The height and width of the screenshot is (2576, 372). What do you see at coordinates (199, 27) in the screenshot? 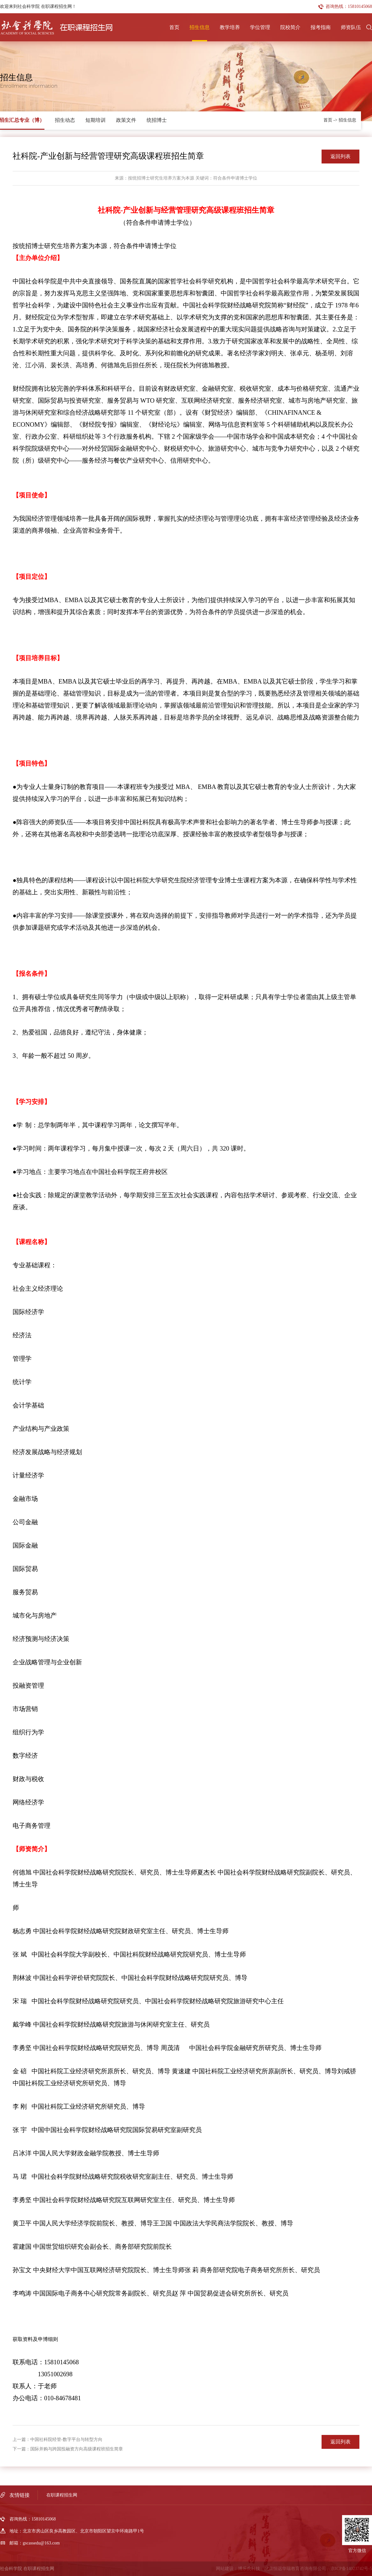
I see `招生信息` at bounding box center [199, 27].